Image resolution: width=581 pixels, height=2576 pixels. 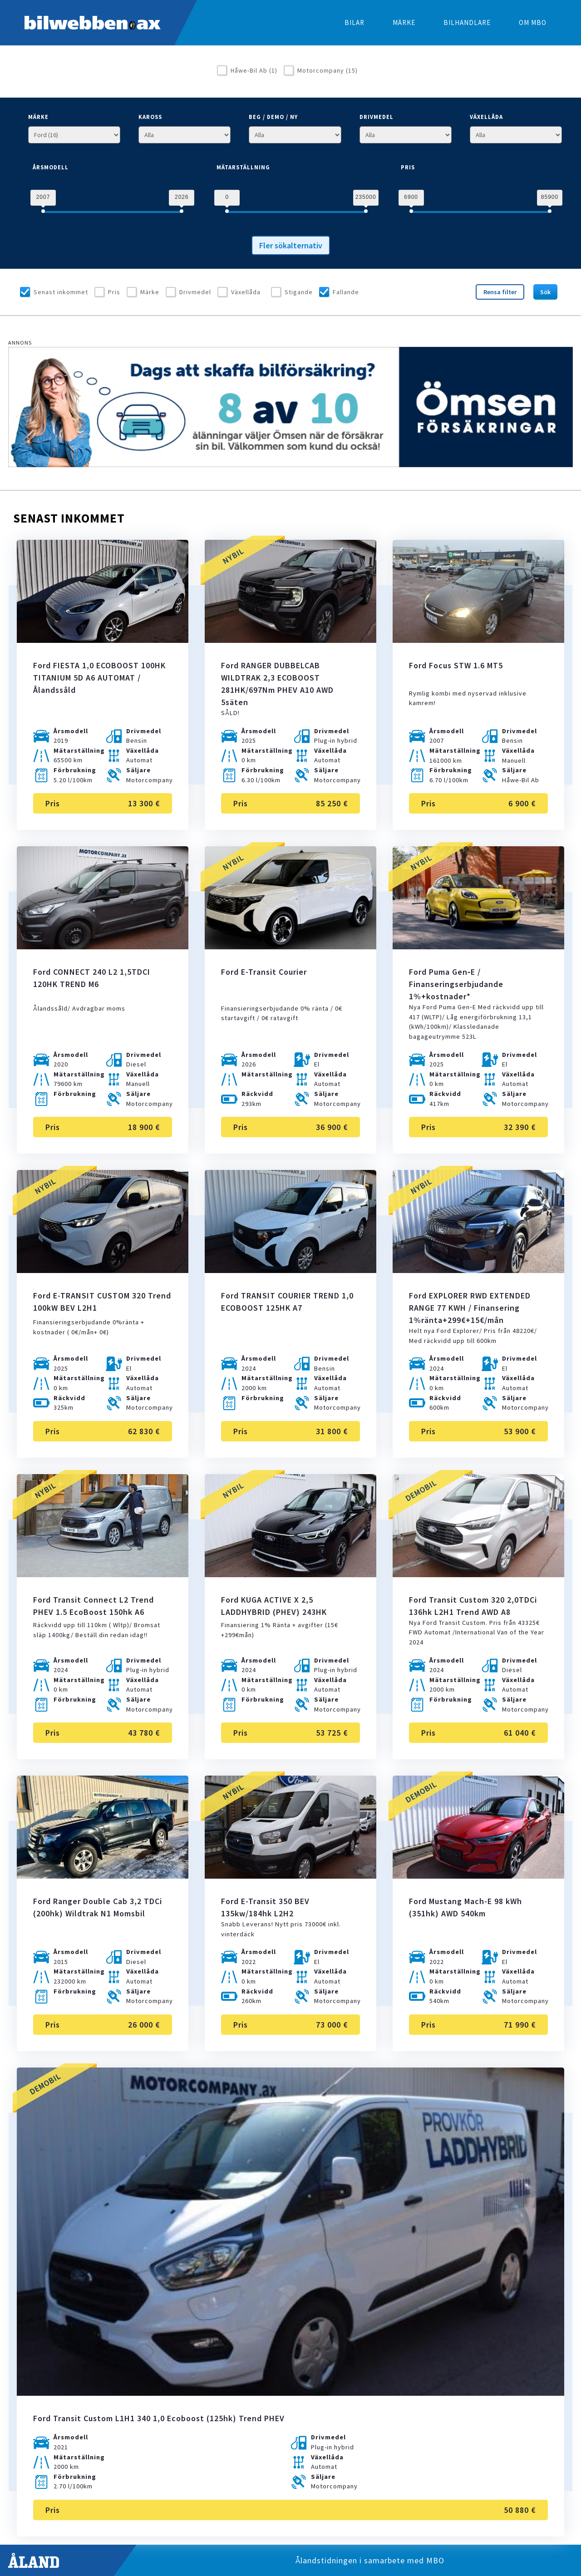 I want to click on Fallande, so click(x=346, y=292).